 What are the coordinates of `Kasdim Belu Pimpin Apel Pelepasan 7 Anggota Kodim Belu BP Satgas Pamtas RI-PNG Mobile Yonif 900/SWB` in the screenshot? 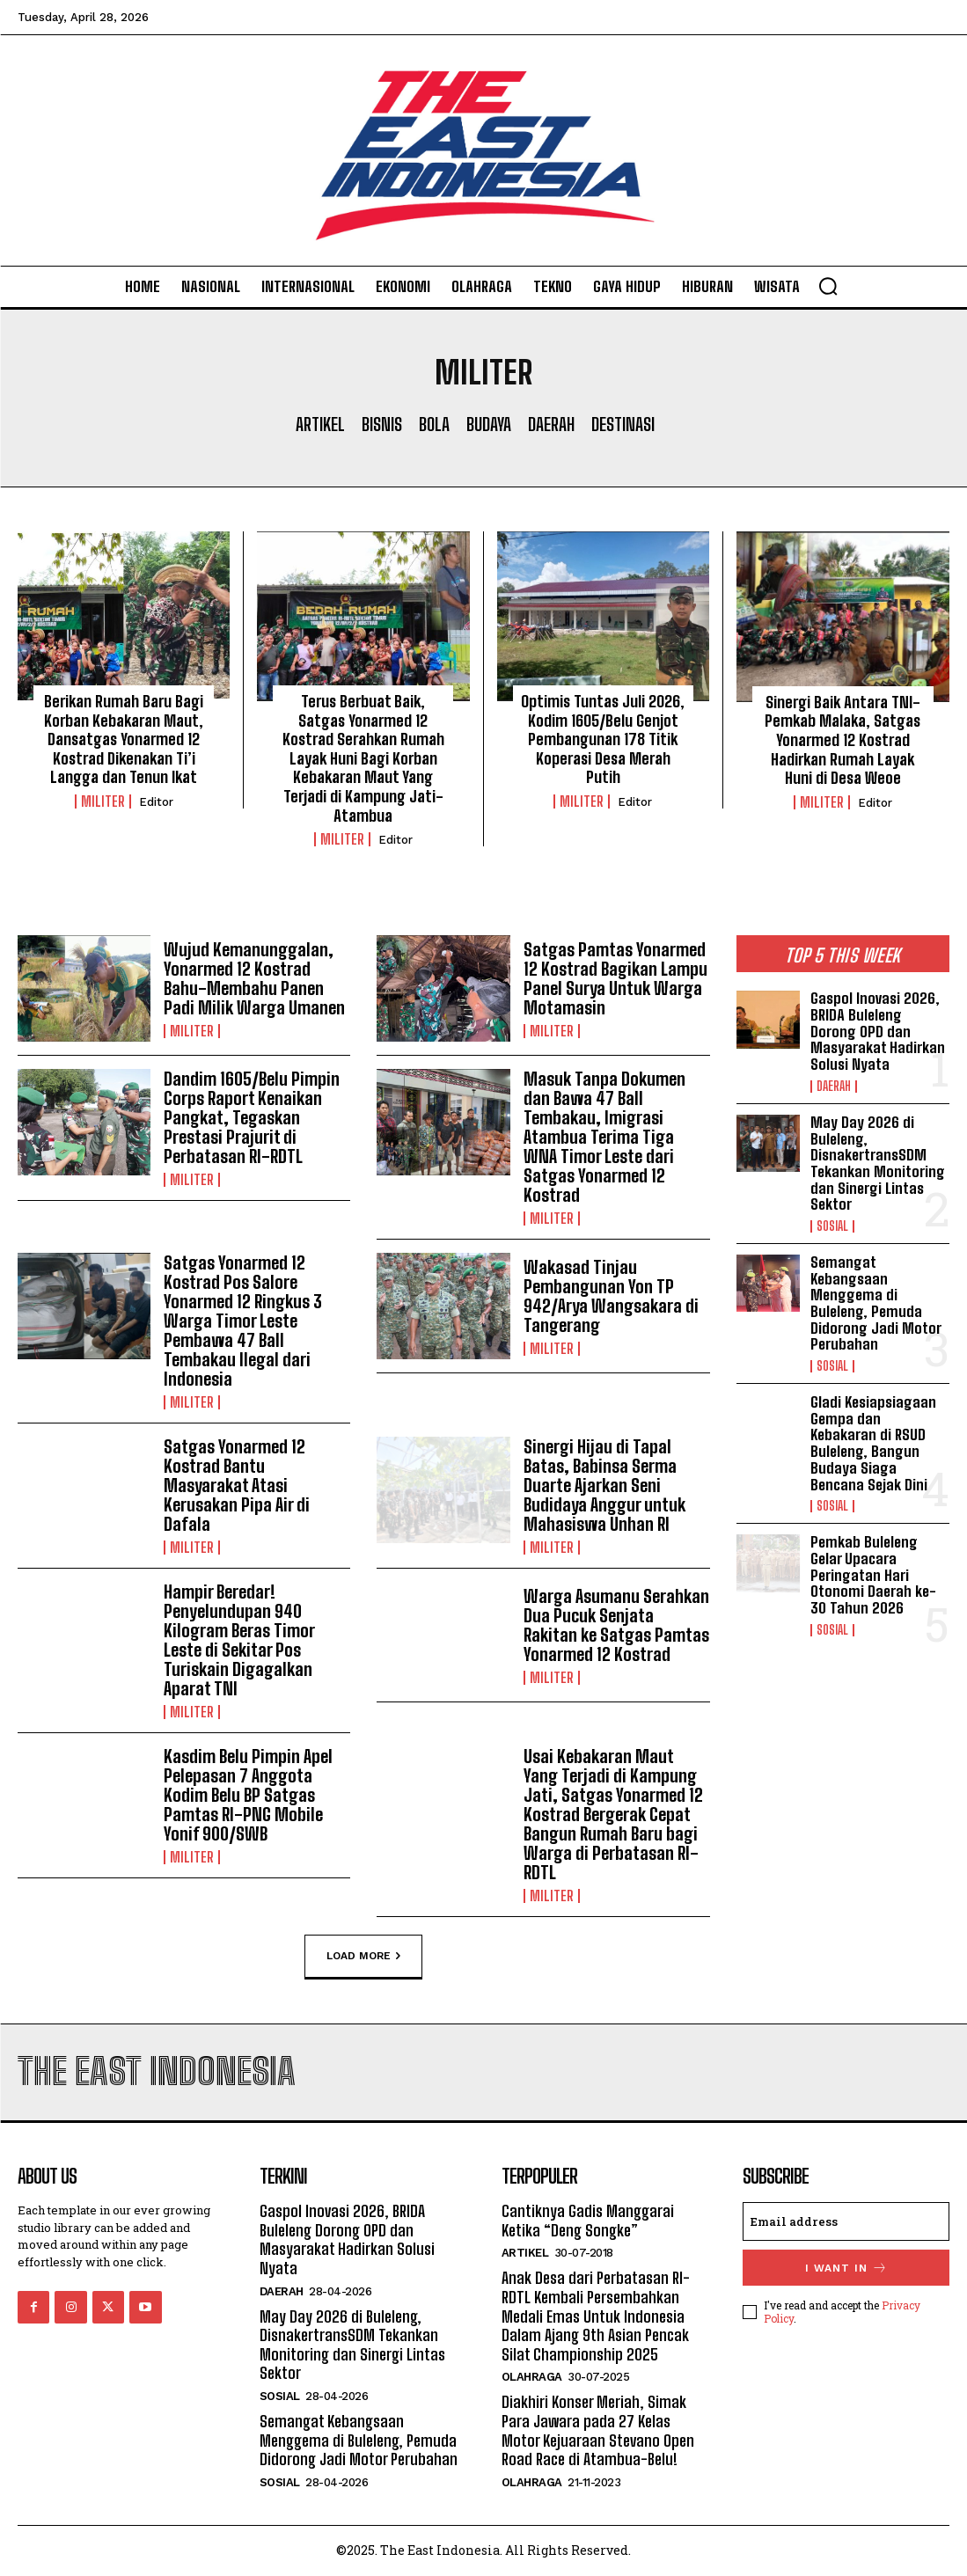 It's located at (248, 1794).